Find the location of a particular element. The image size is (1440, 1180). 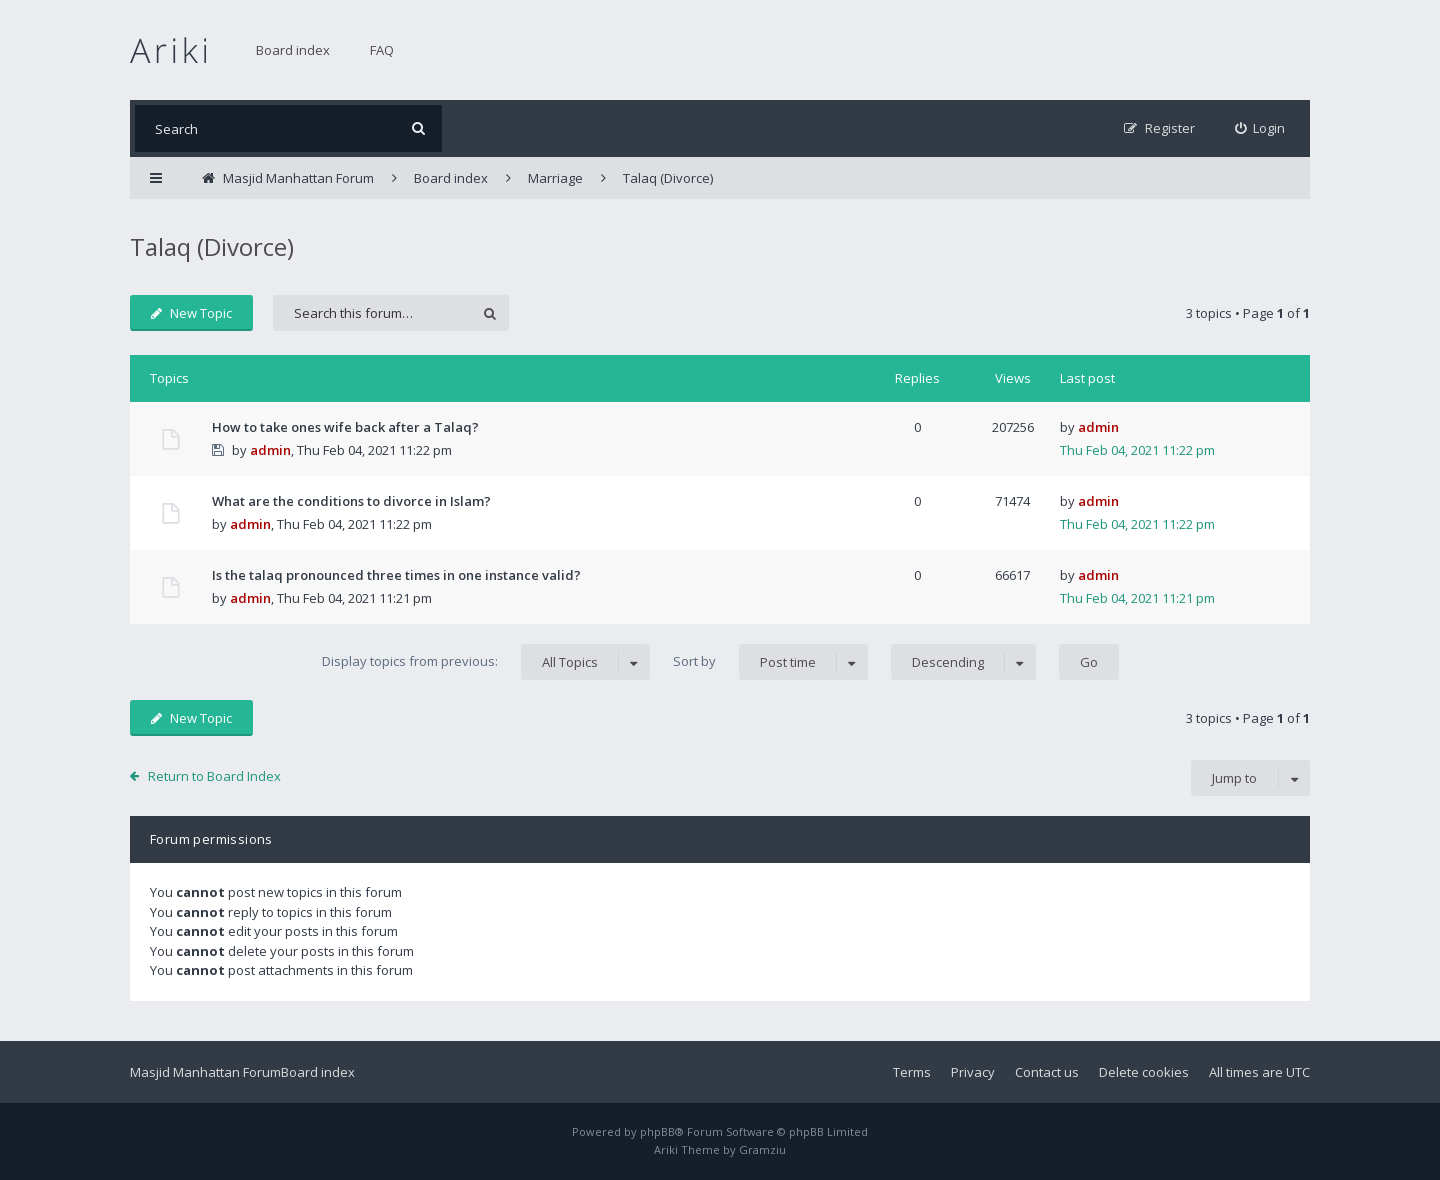

Terms [menuitem] is located at coordinates (912, 1072).